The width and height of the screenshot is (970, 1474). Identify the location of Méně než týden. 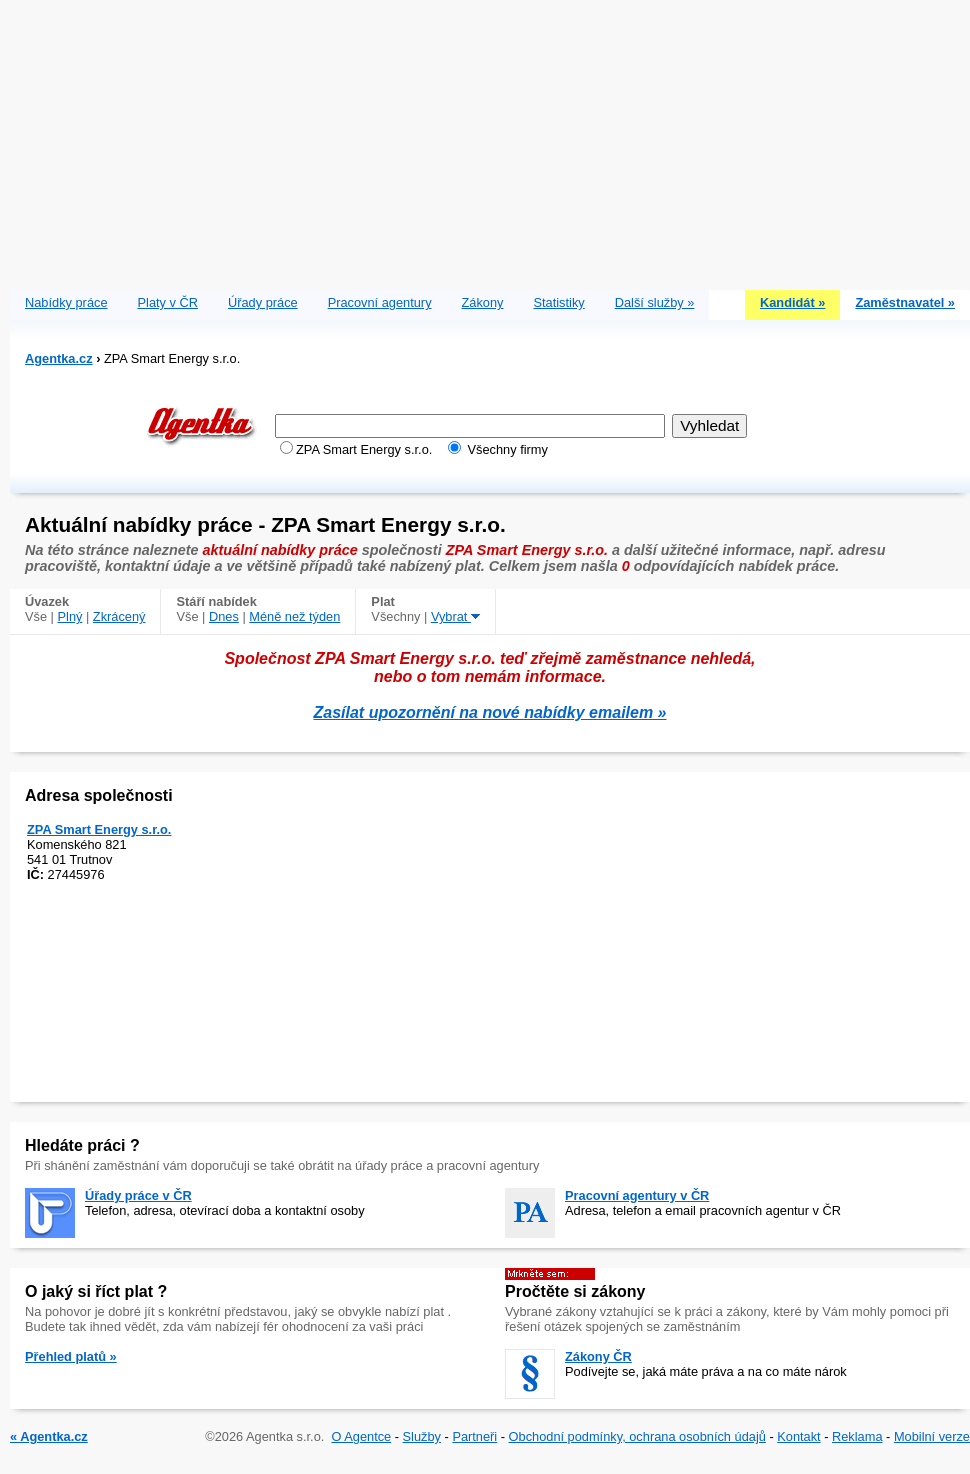
(294, 616).